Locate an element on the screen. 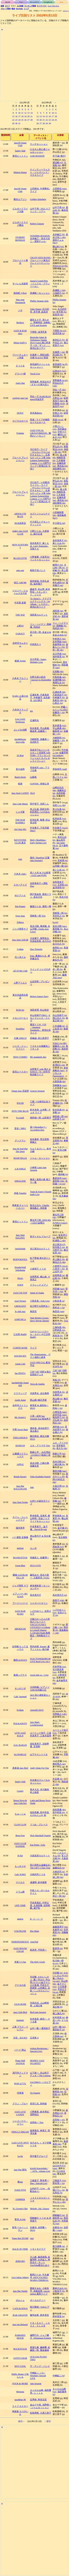 Image resolution: width=69 pixels, height=2576 pixels. 代々木ナル is located at coordinates (20, 957).